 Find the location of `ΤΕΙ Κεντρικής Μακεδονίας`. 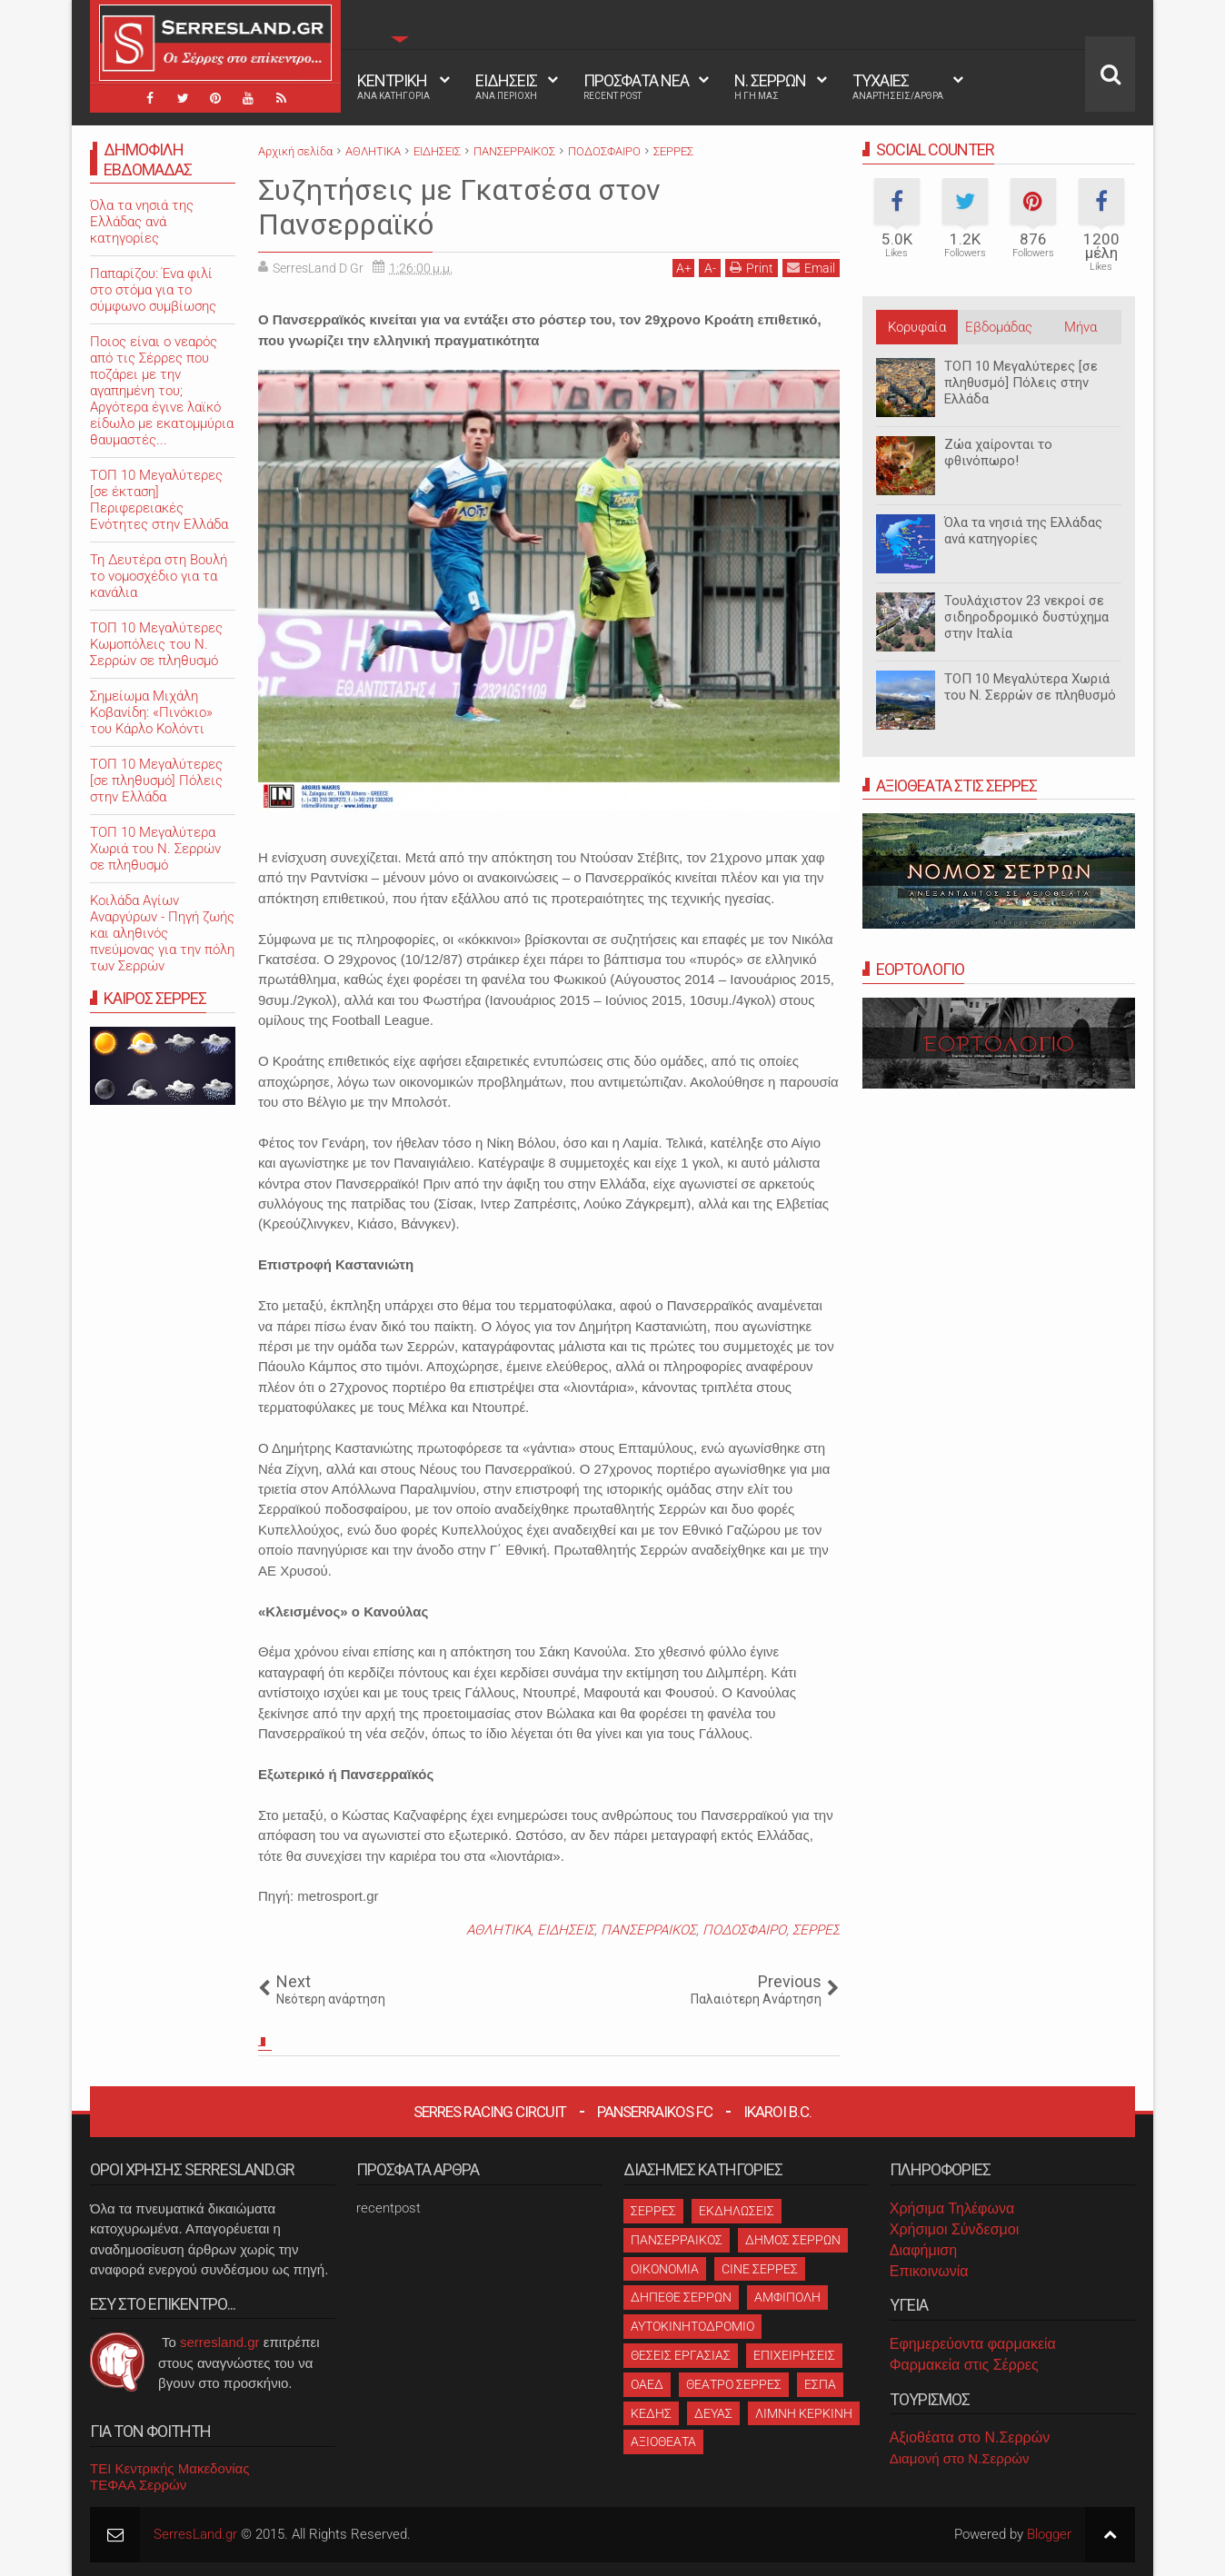

ΤΕΙ Κεντρικής Μακεδονίας is located at coordinates (170, 2468).